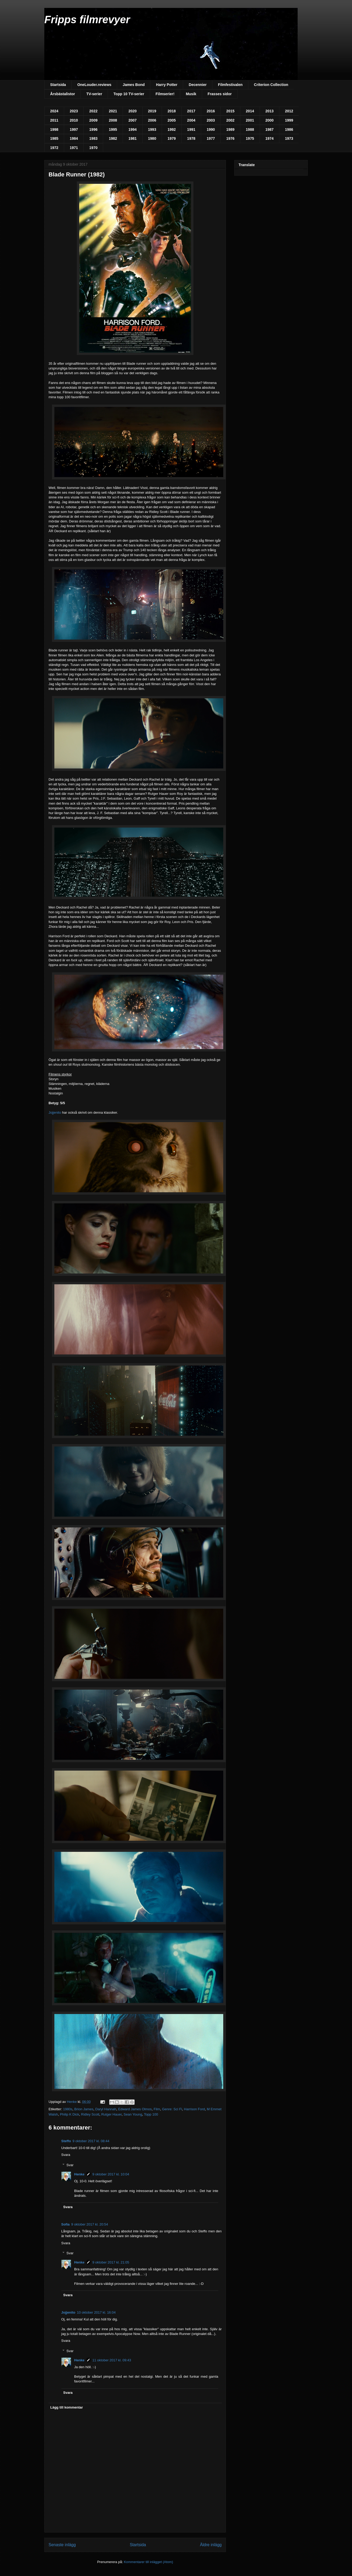  I want to click on 1975, so click(250, 138).